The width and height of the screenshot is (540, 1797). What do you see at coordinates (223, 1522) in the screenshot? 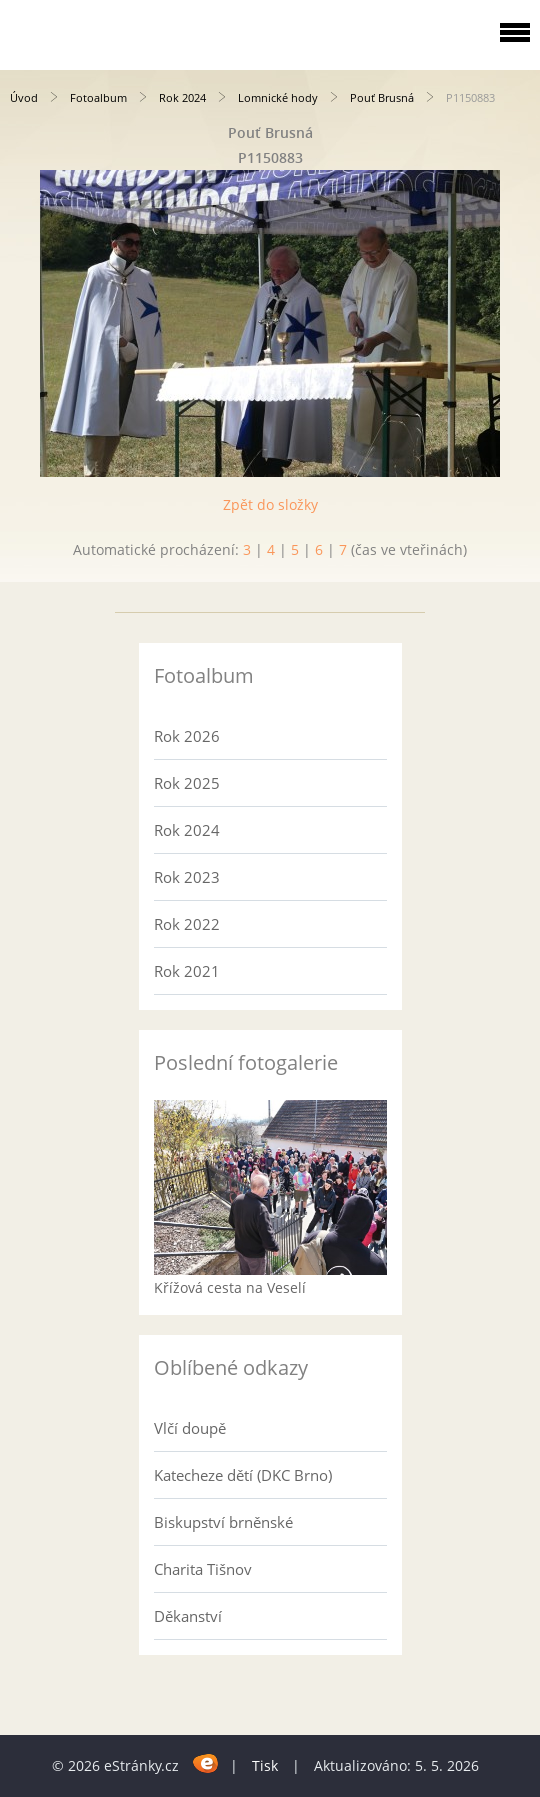
I see `Biskupství brněnské` at bounding box center [223, 1522].